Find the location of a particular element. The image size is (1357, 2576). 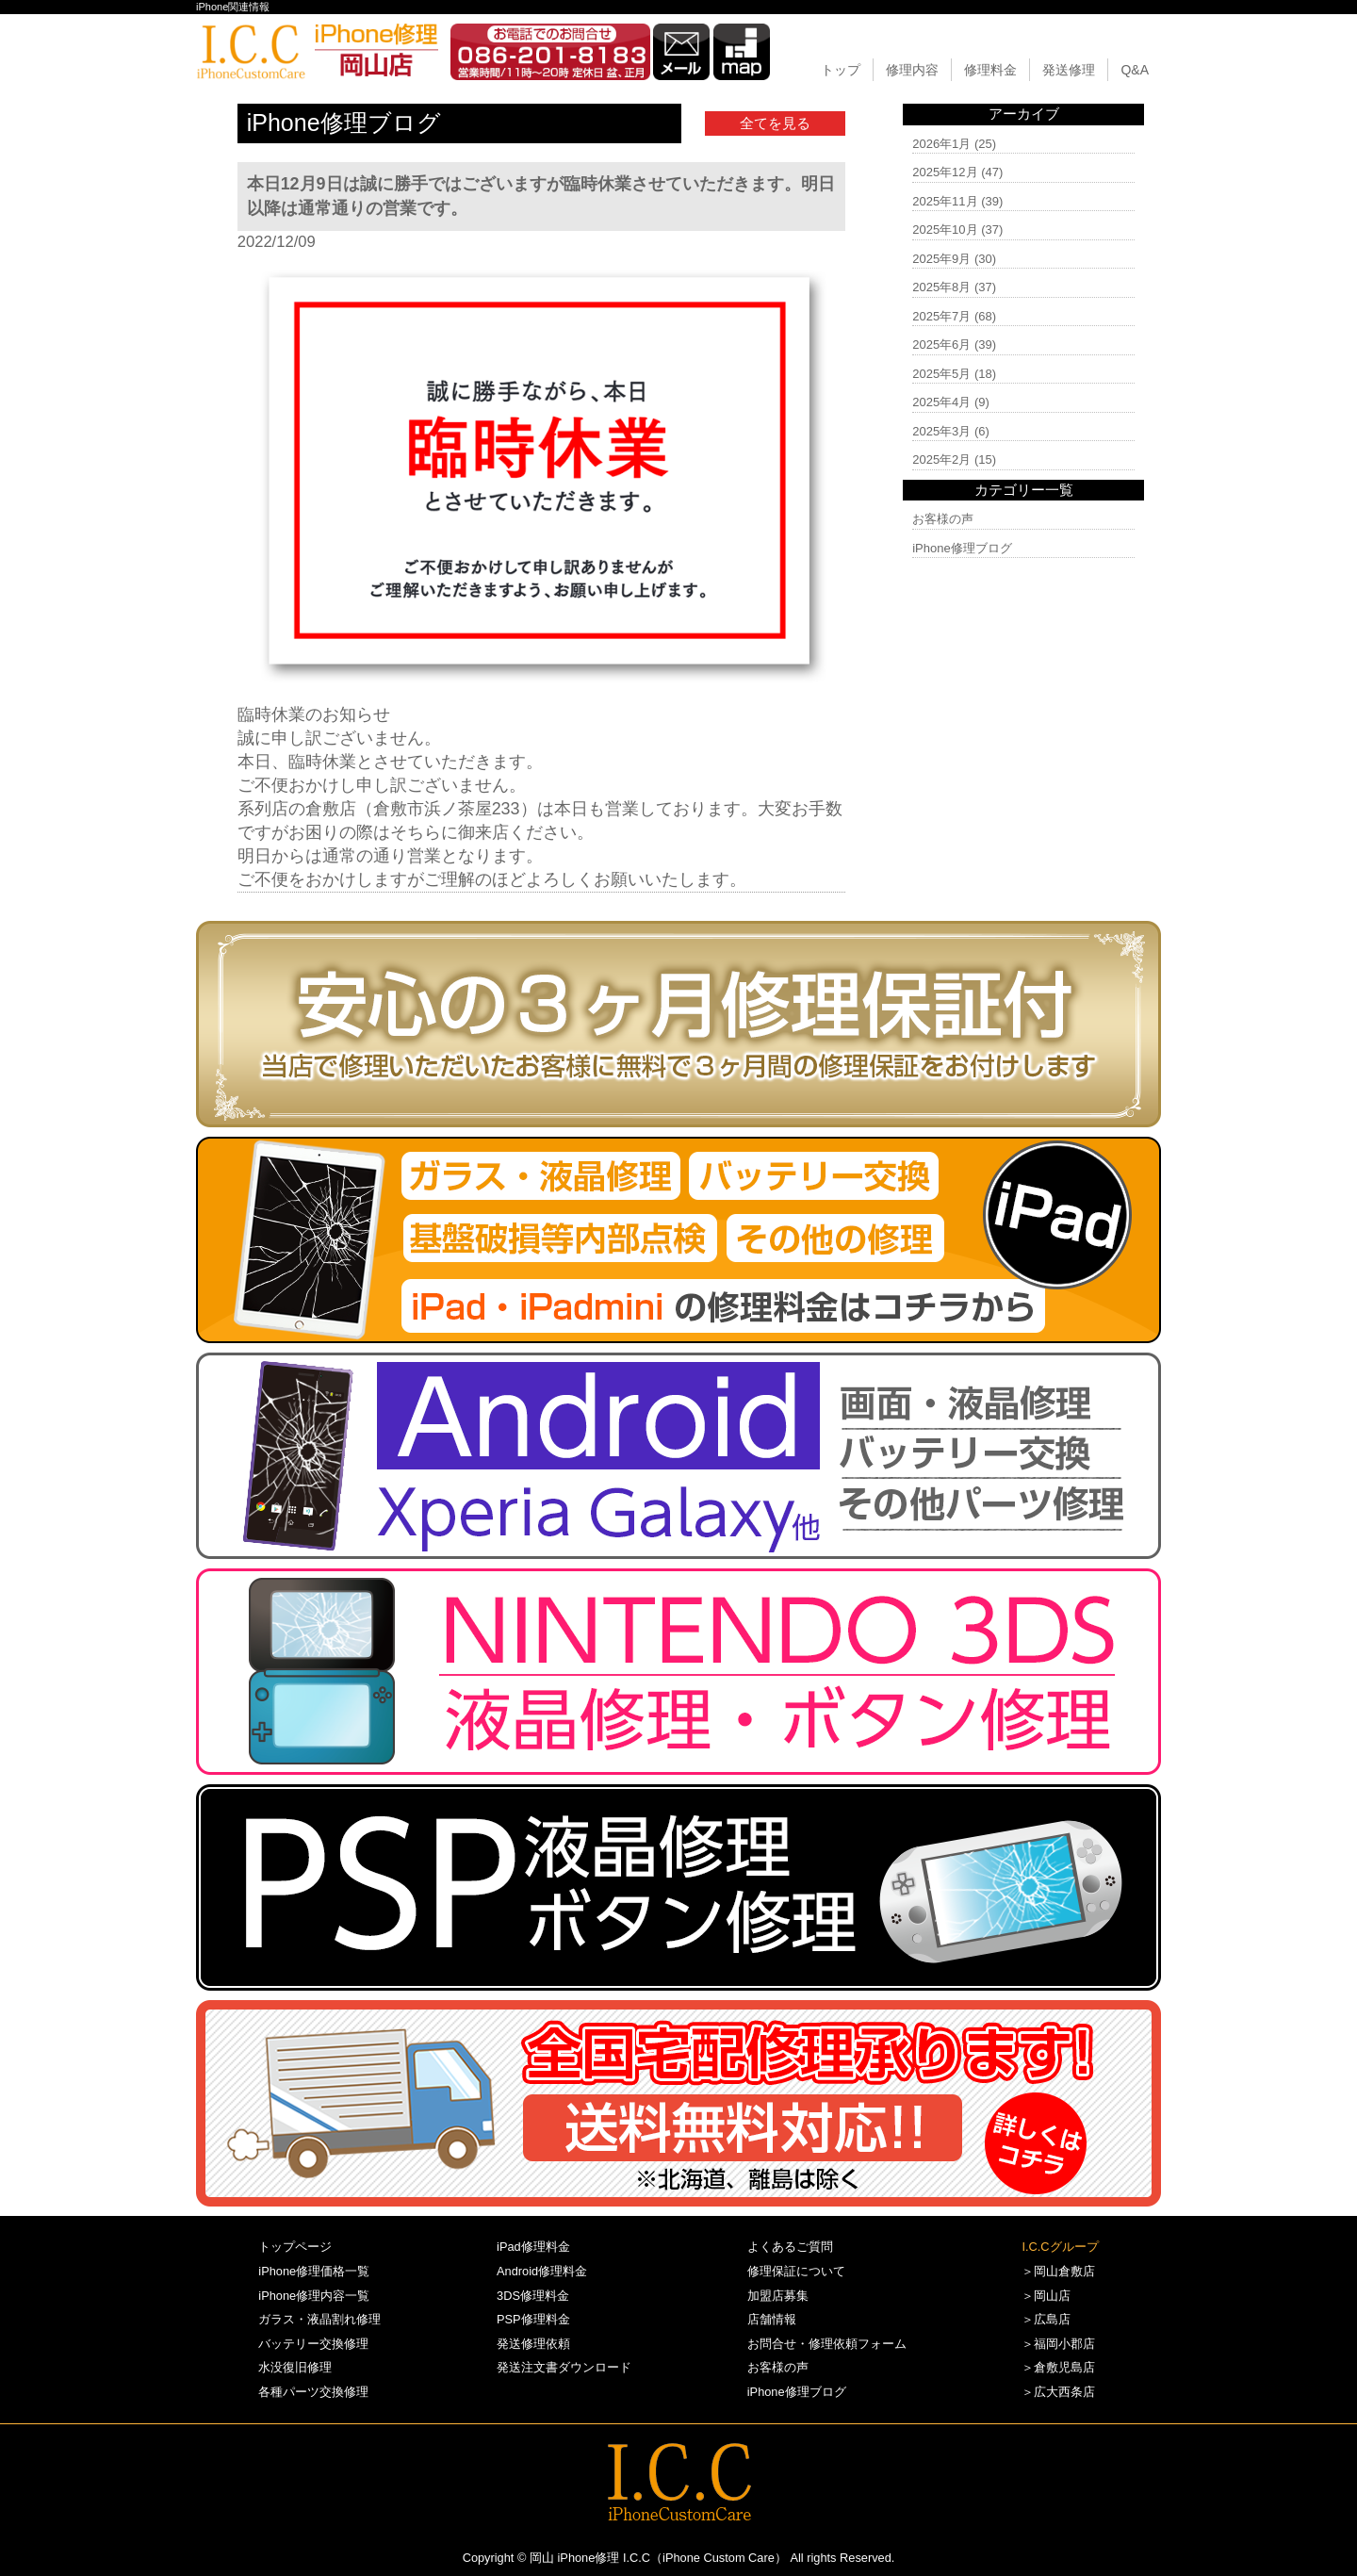

＞岡山店 is located at coordinates (1046, 2296).